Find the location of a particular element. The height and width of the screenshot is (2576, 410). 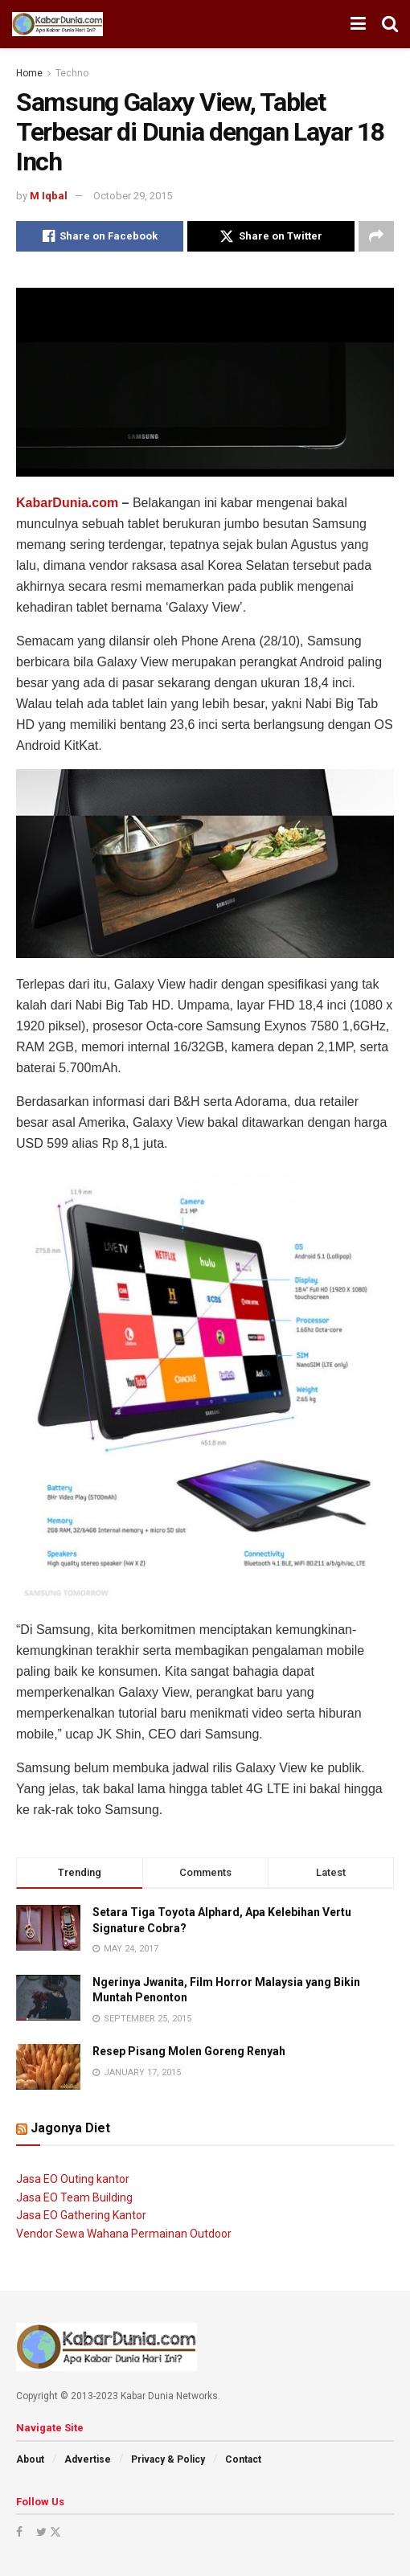

[Visit Homepage] is located at coordinates (57, 24).